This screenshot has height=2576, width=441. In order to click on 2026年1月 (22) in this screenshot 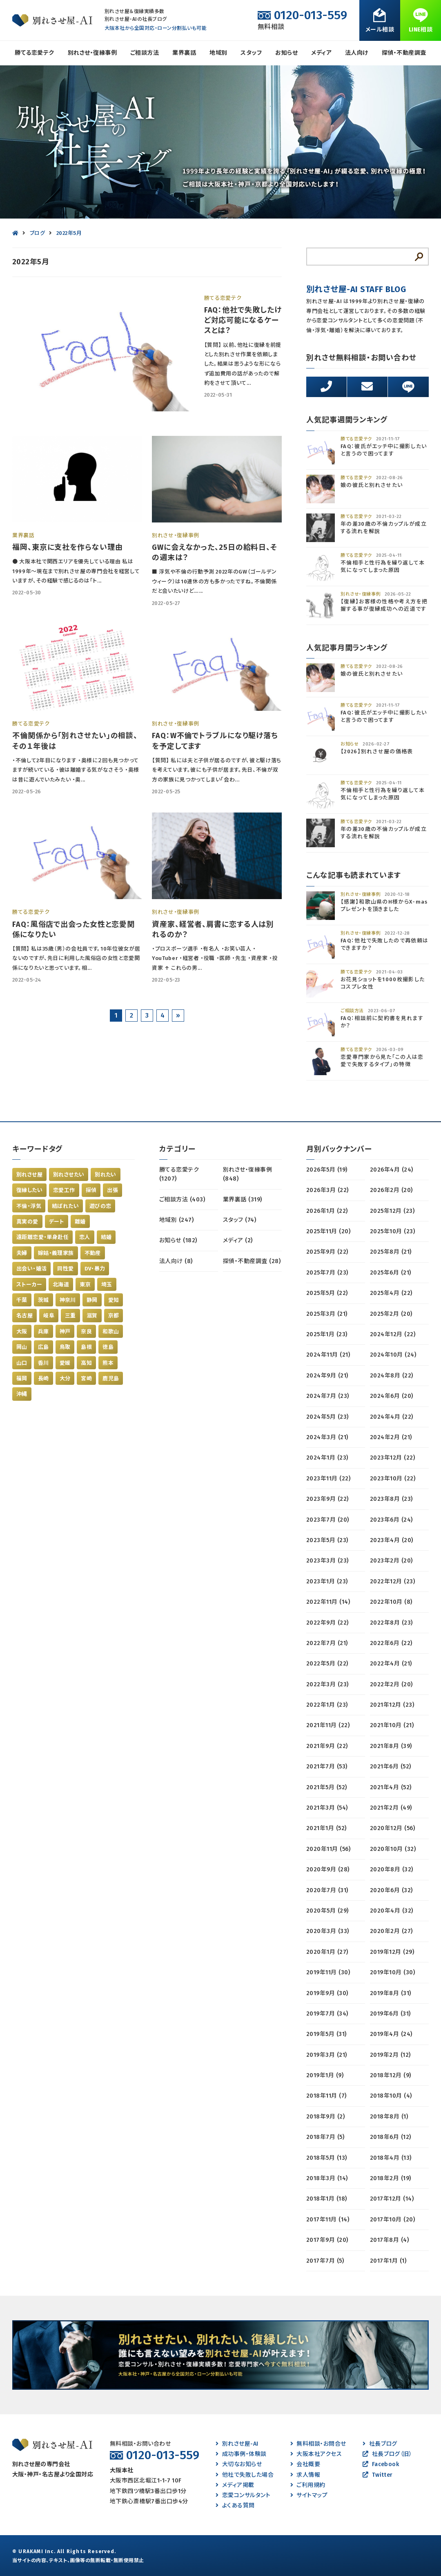, I will do `click(327, 1211)`.